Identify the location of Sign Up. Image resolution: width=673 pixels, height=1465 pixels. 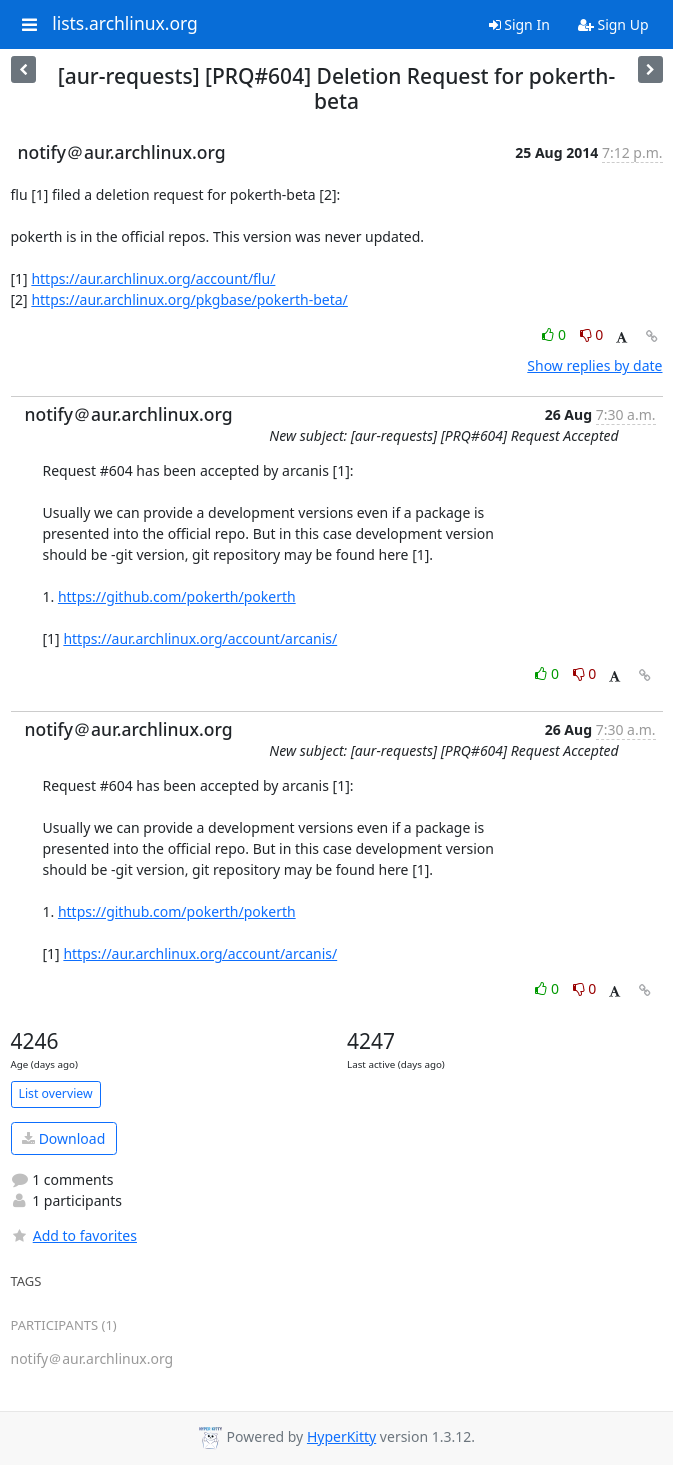
(613, 24).